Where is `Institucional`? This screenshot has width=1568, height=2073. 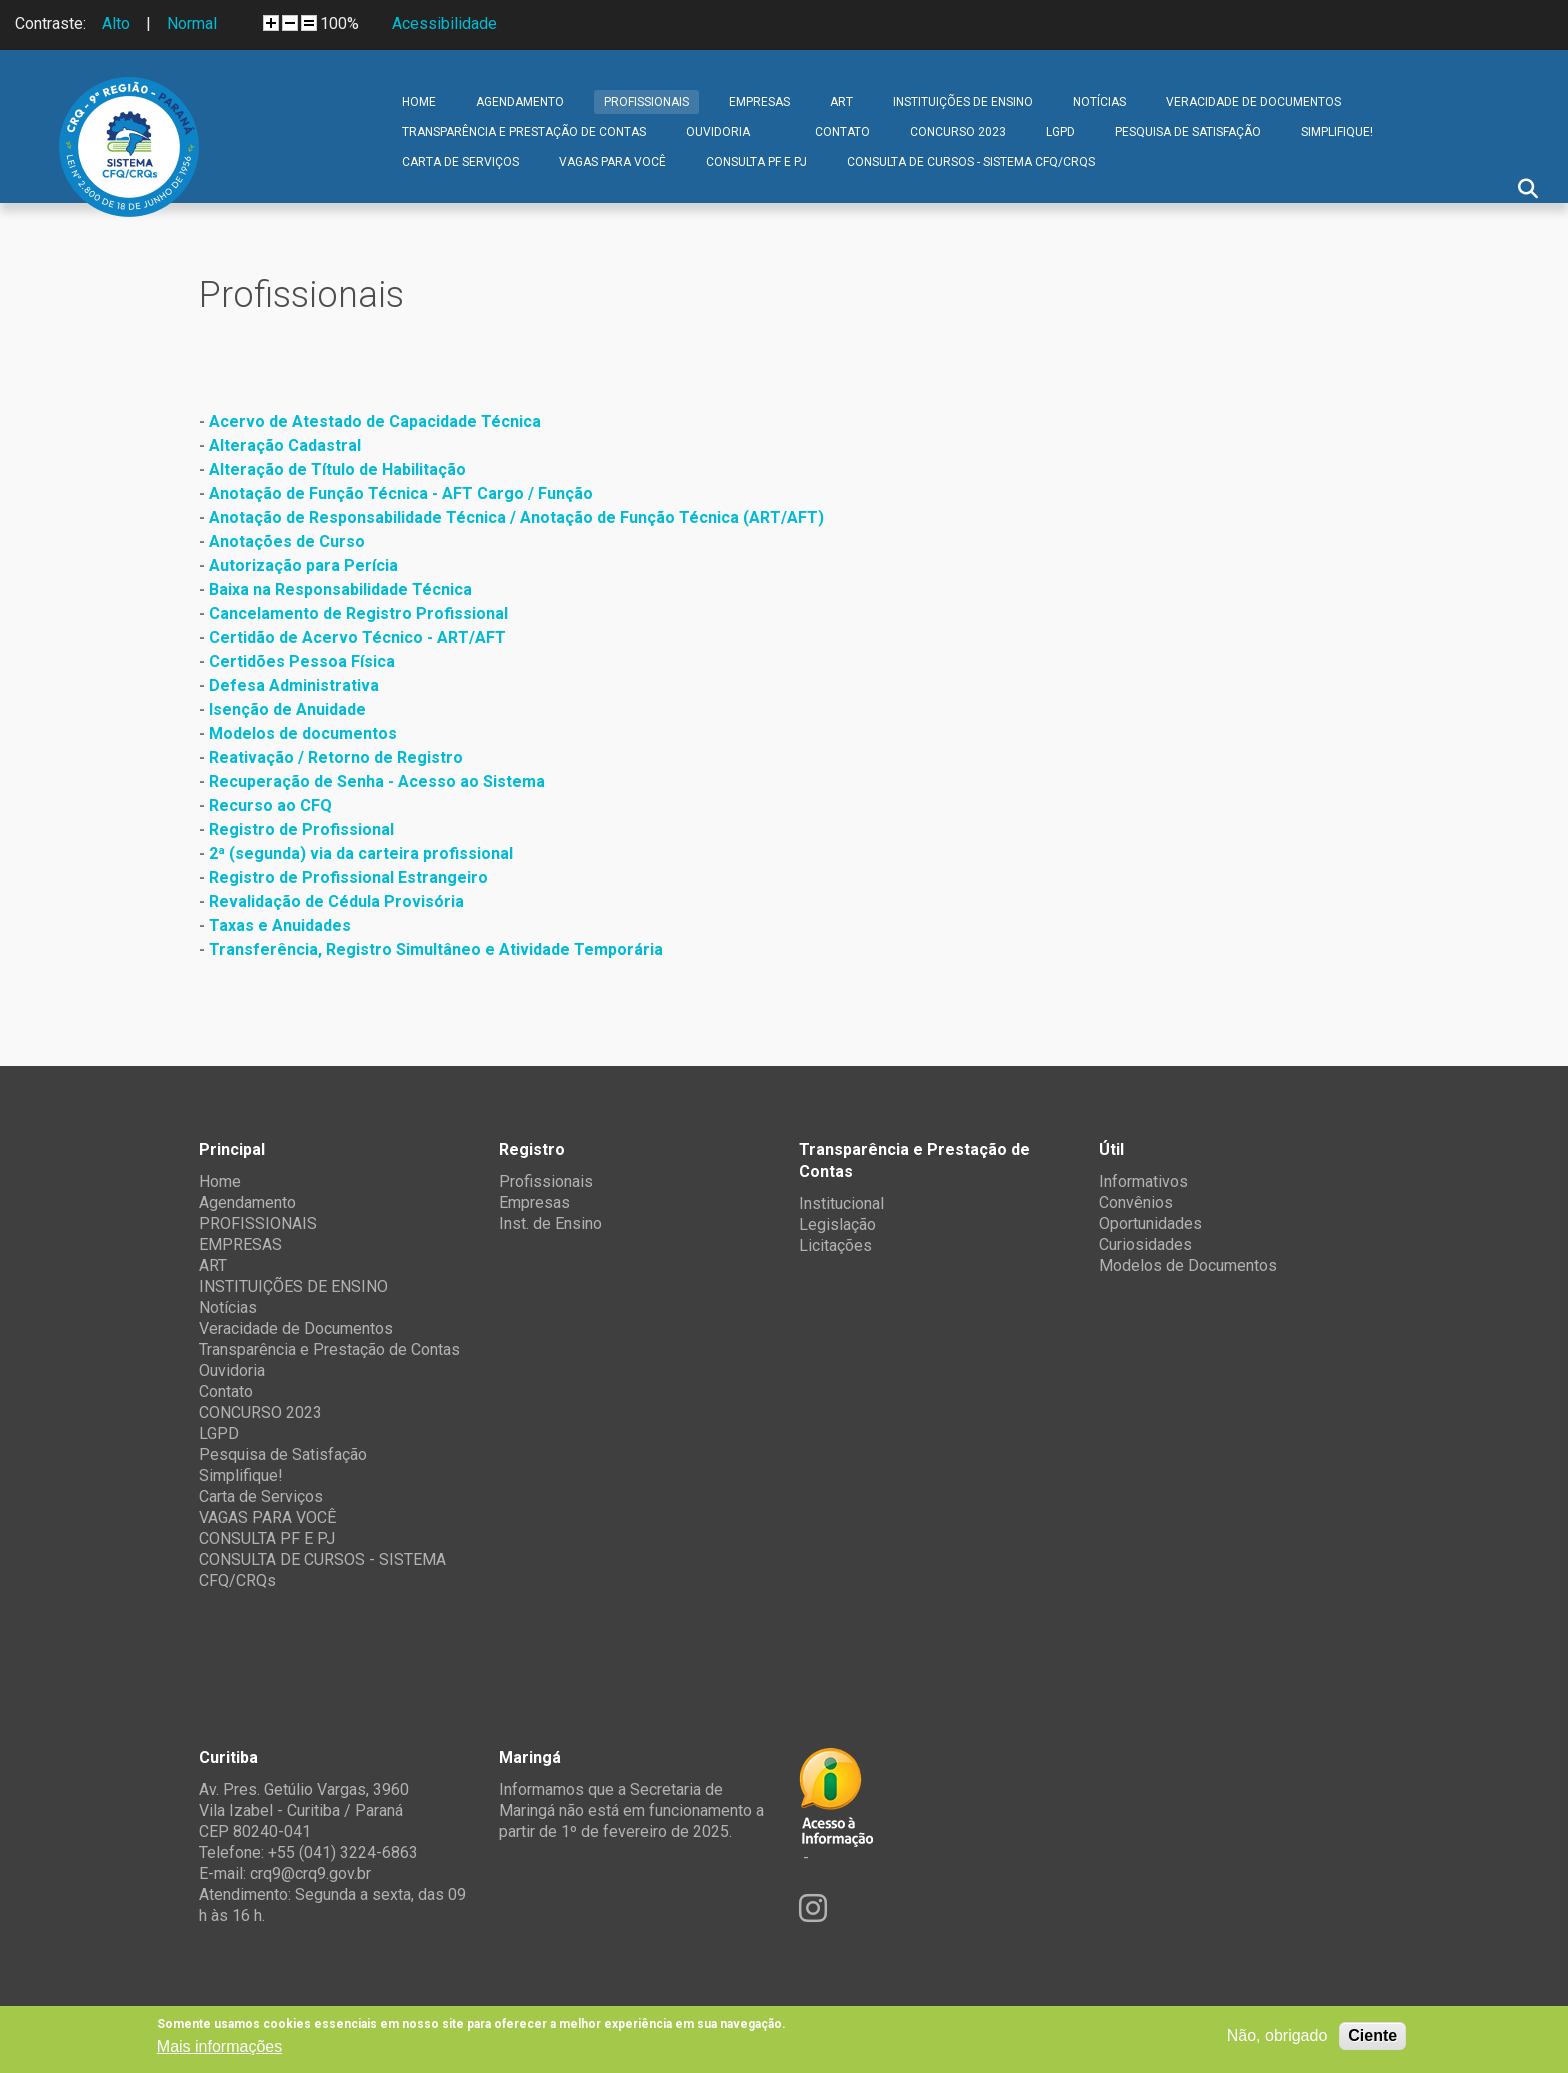
Institucional is located at coordinates (841, 1203).